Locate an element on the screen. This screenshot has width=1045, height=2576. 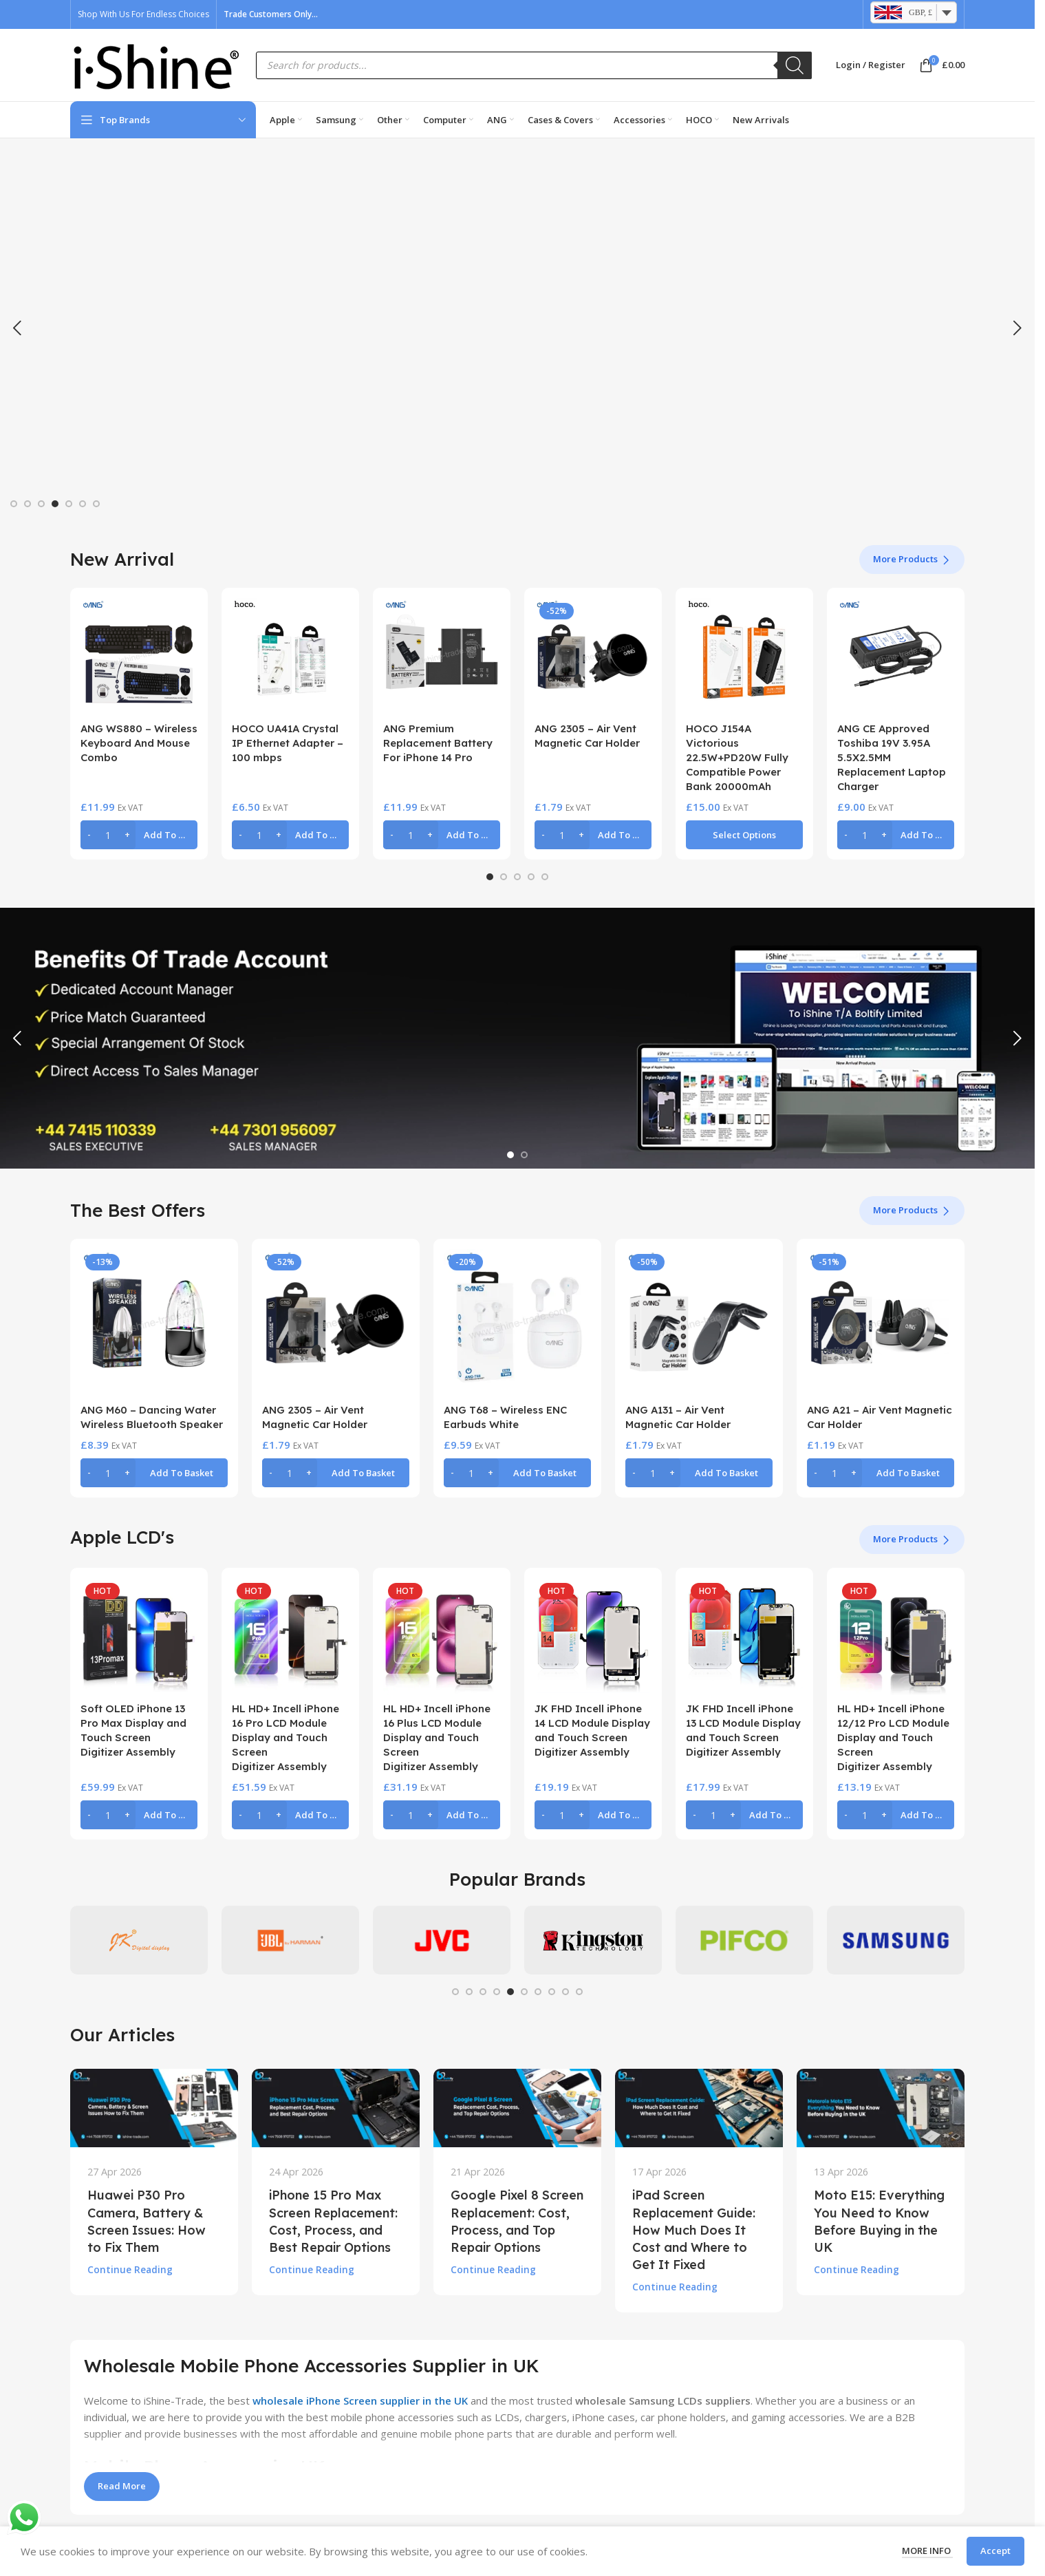
[Link on post Huawei P30 Pro Camera, Battery & Screen Issues: How to Fix Them] is located at coordinates (154, 2108).